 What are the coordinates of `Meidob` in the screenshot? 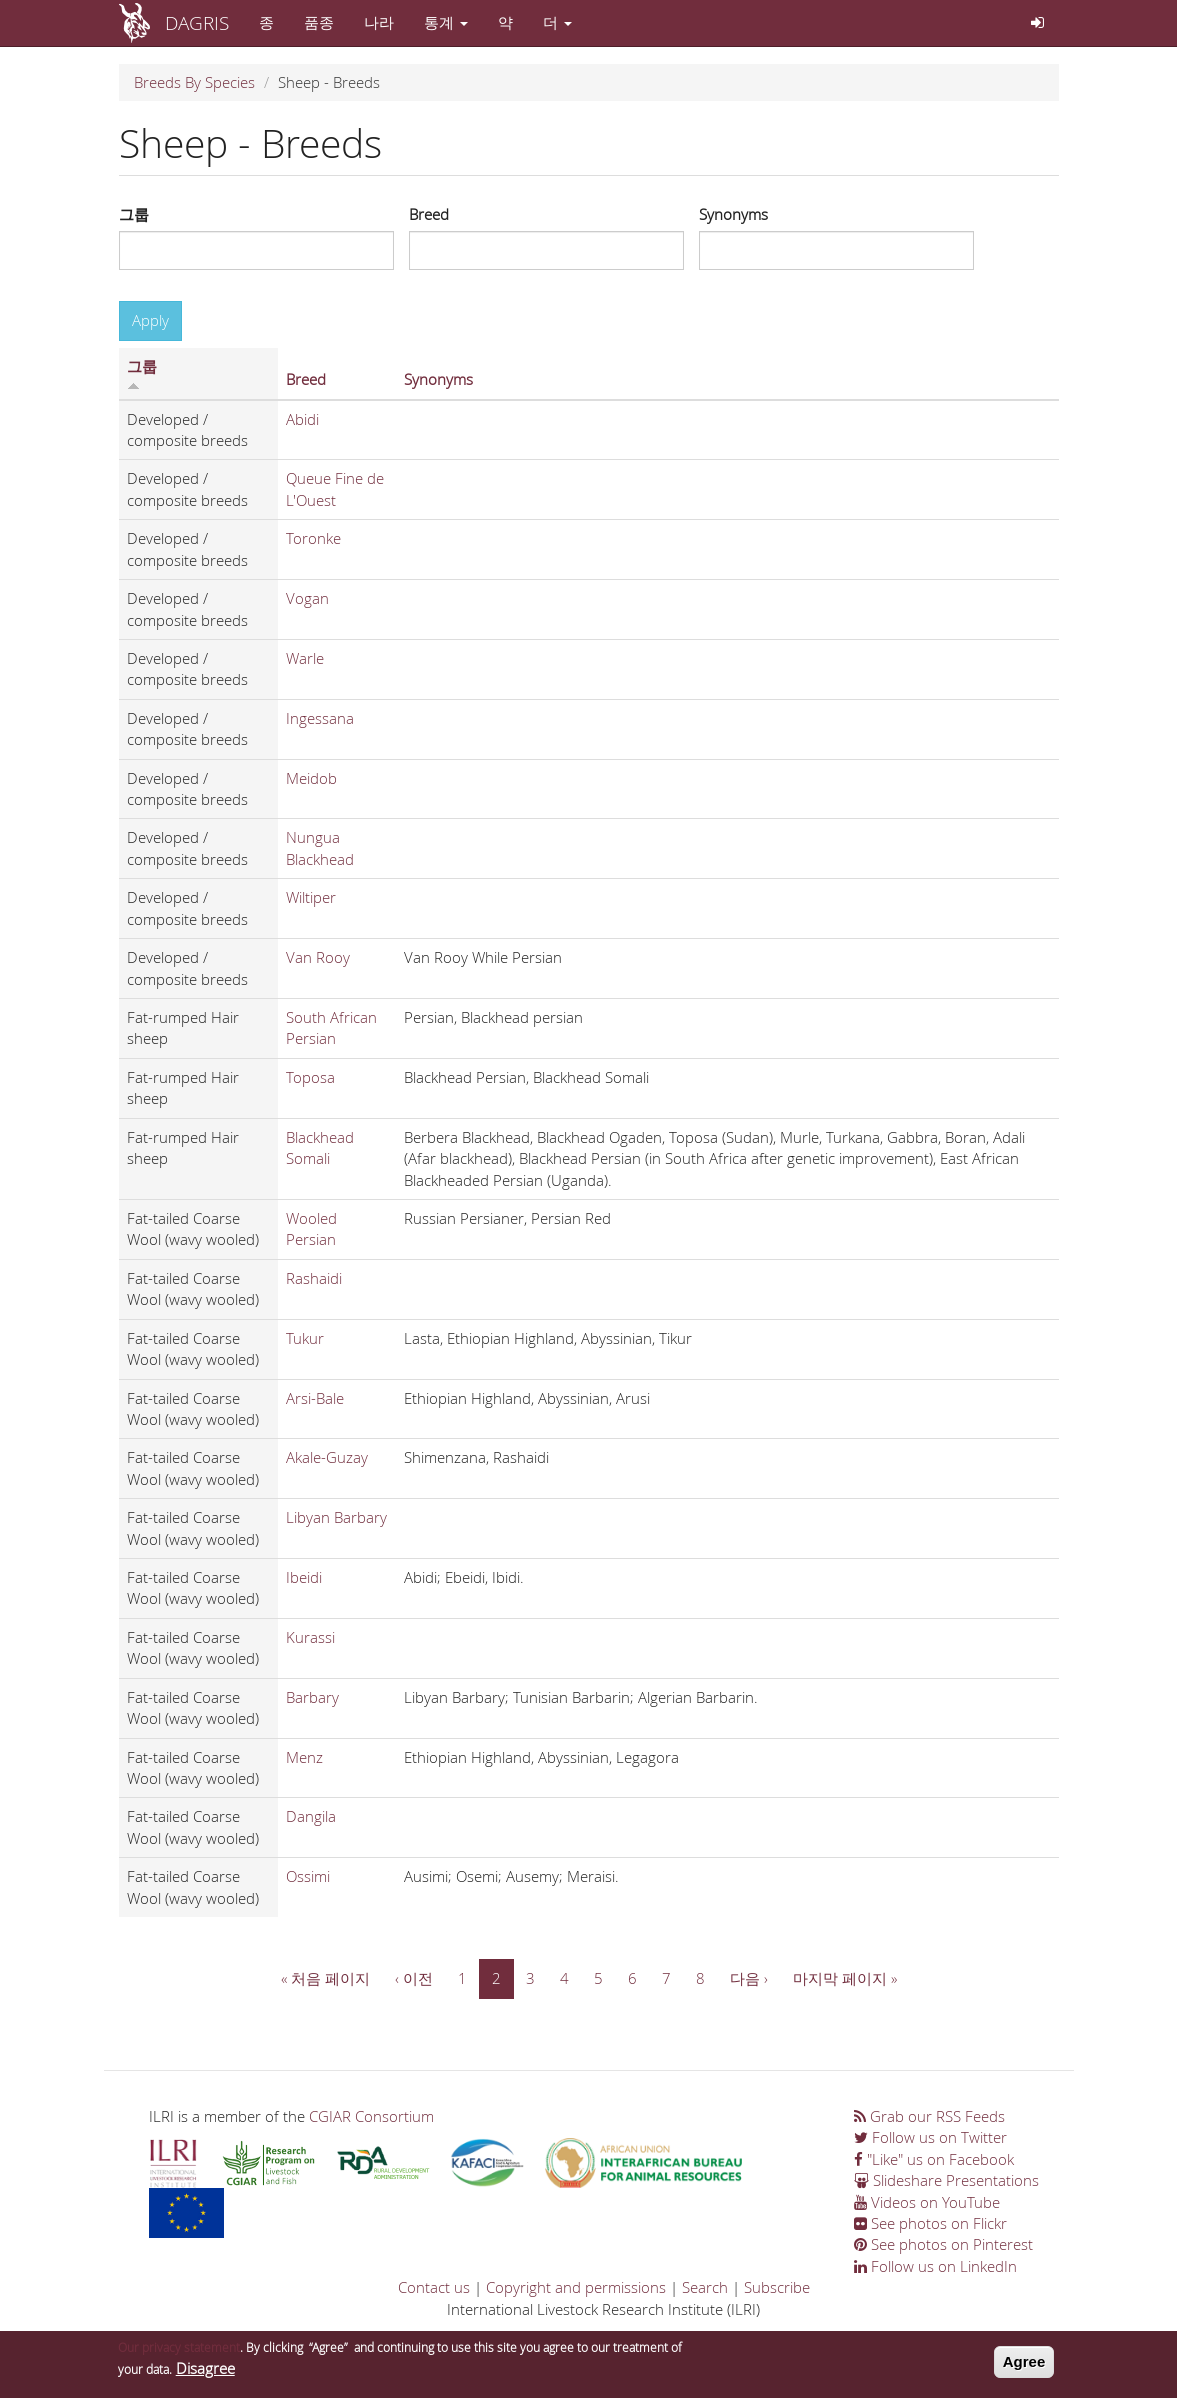 It's located at (311, 778).